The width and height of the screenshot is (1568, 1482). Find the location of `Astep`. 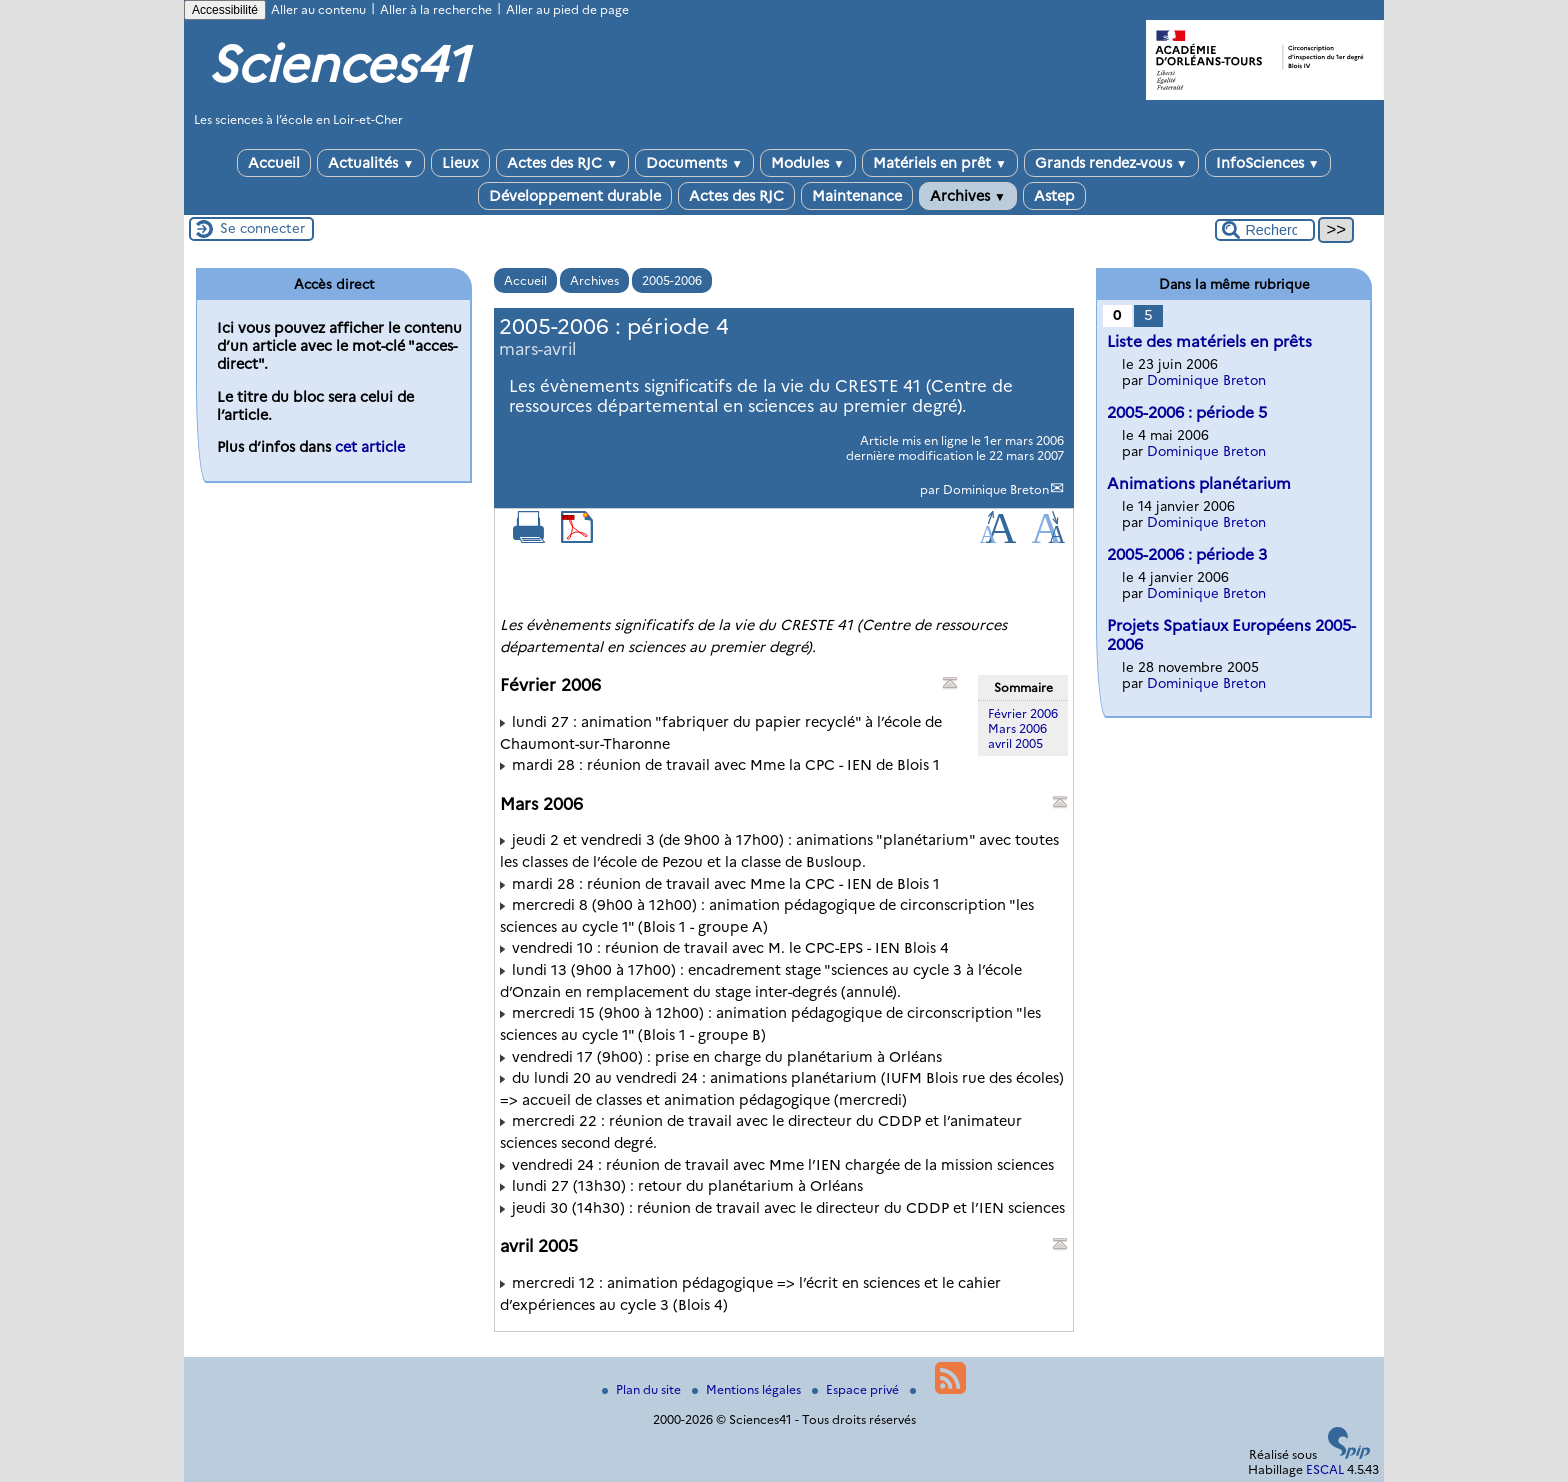

Astep is located at coordinates (1054, 196).